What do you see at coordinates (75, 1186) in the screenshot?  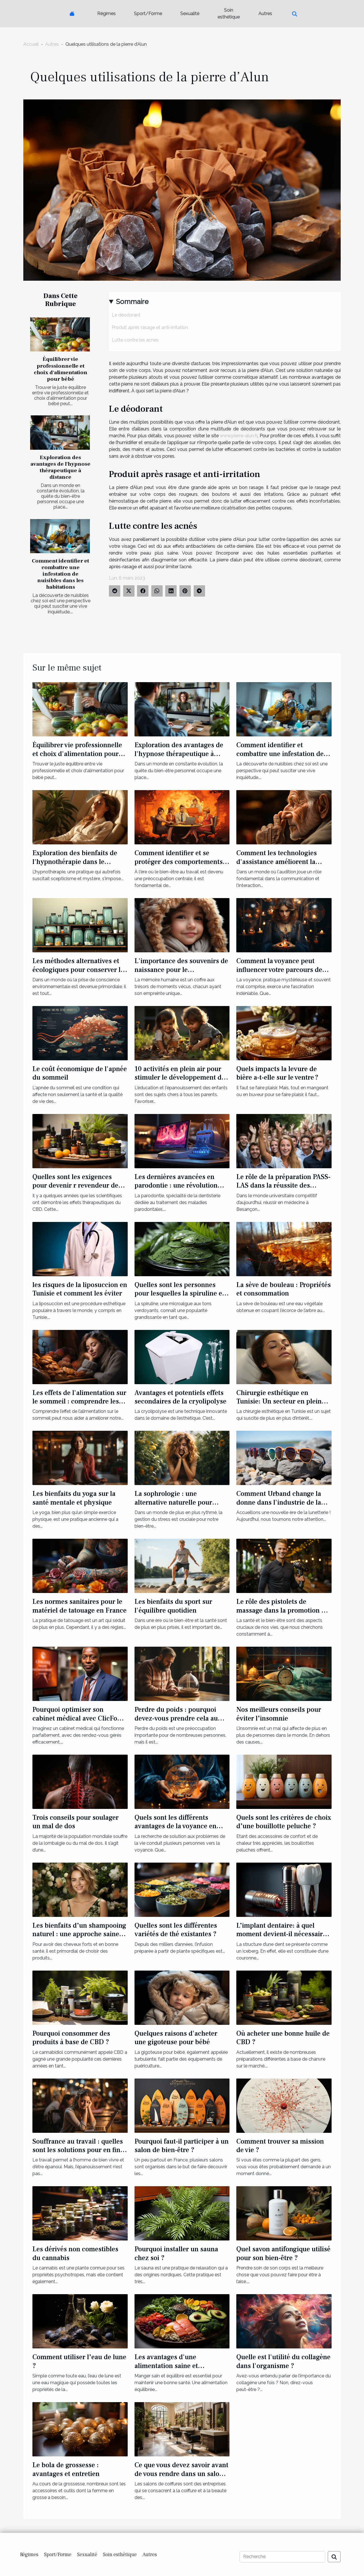 I see `Quelles sont les exigences pour devenir r revendeur de CBD ?` at bounding box center [75, 1186].